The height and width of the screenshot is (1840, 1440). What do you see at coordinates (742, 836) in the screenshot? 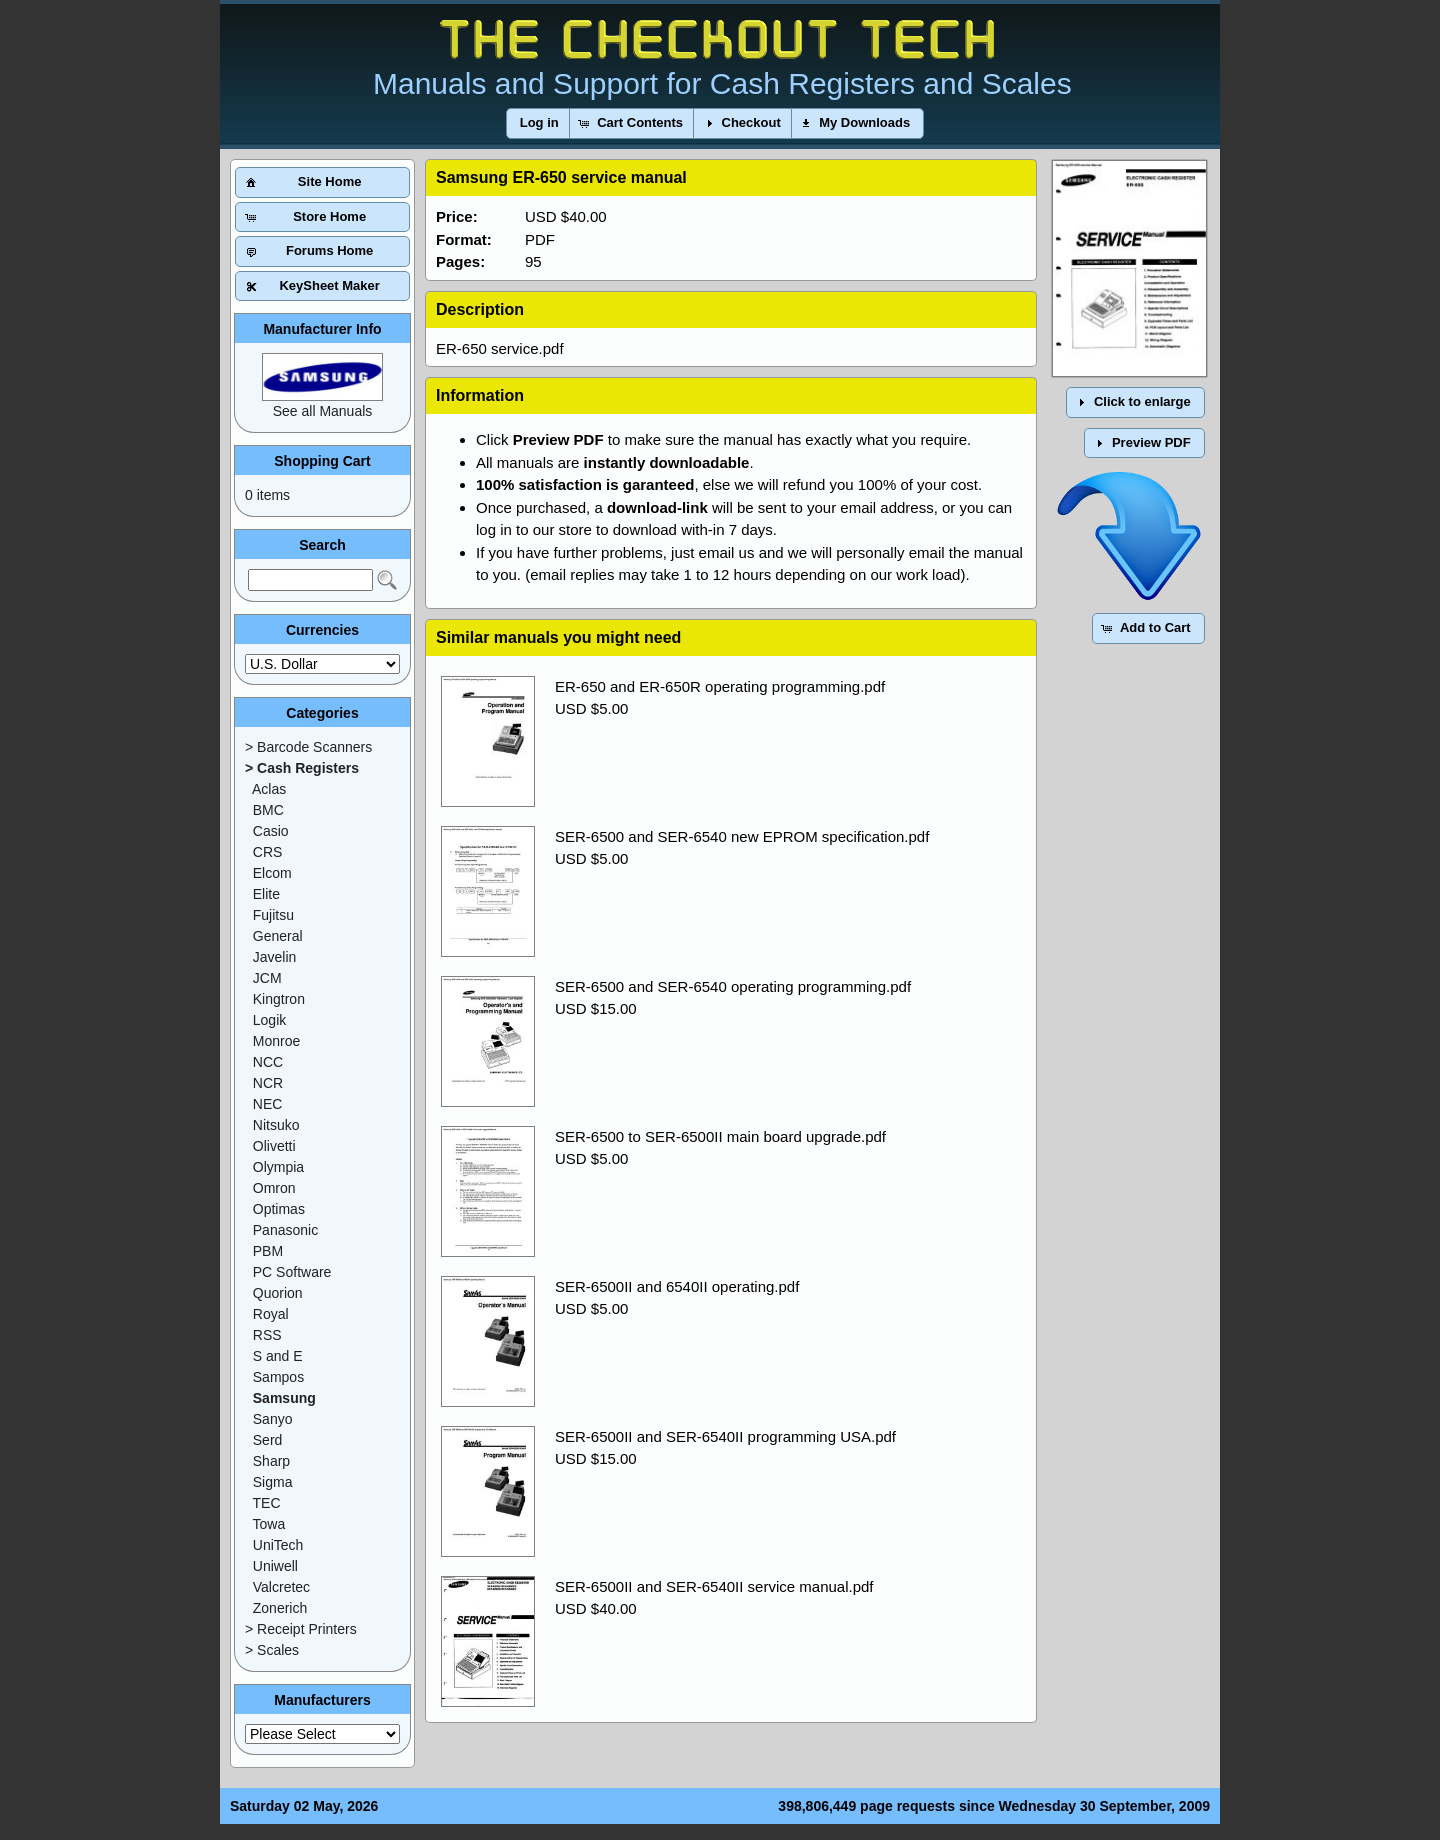
I see `SER-6500 and SER-6540 new EPROM specification.pdf` at bounding box center [742, 836].